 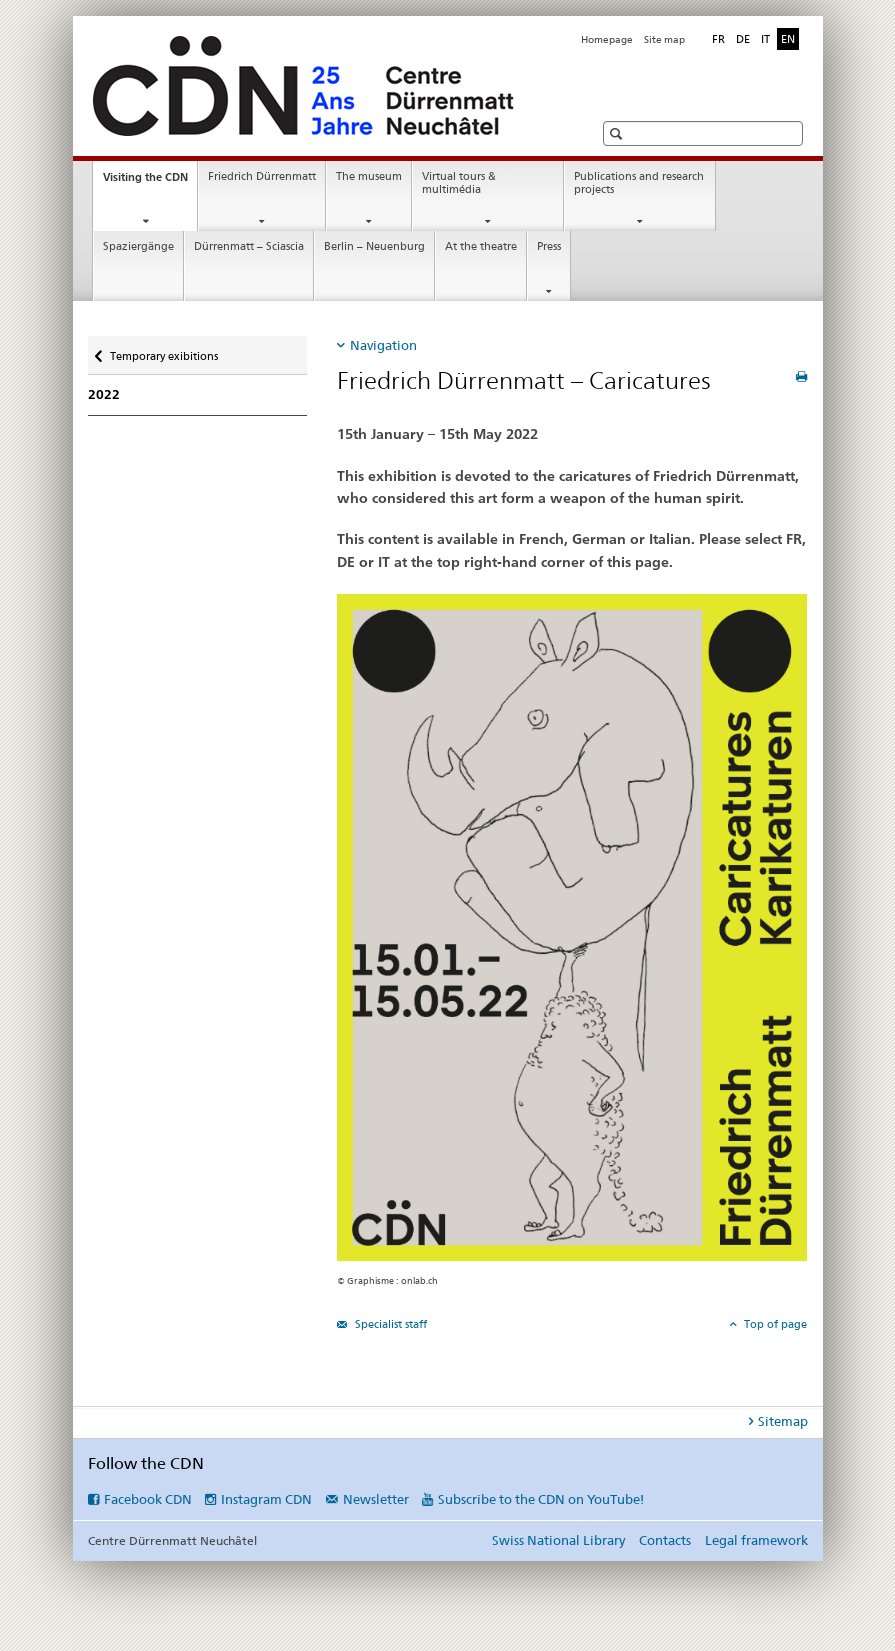 What do you see at coordinates (541, 1499) in the screenshot?
I see `Subscribe to the CDN on YouTube!` at bounding box center [541, 1499].